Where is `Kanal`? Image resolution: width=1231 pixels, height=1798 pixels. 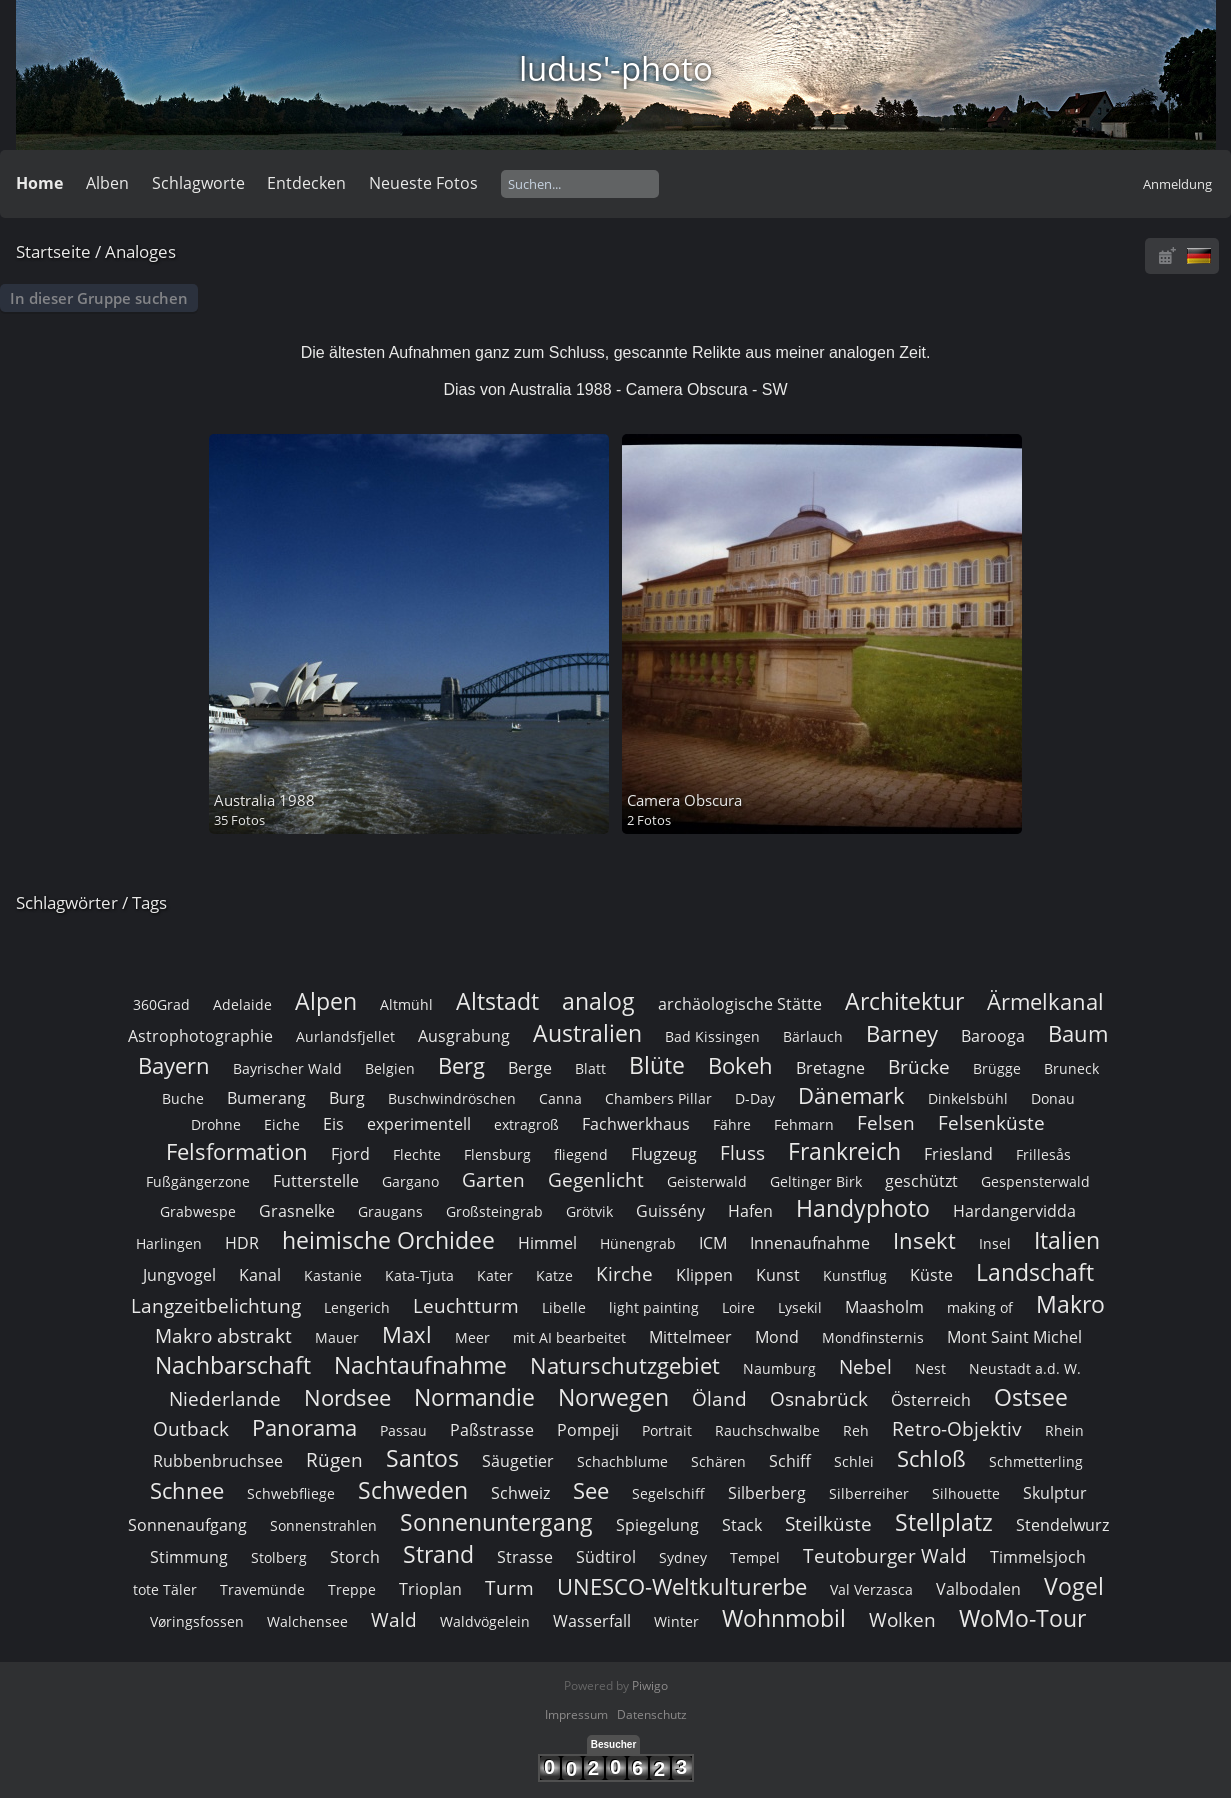
Kanal is located at coordinates (260, 1275).